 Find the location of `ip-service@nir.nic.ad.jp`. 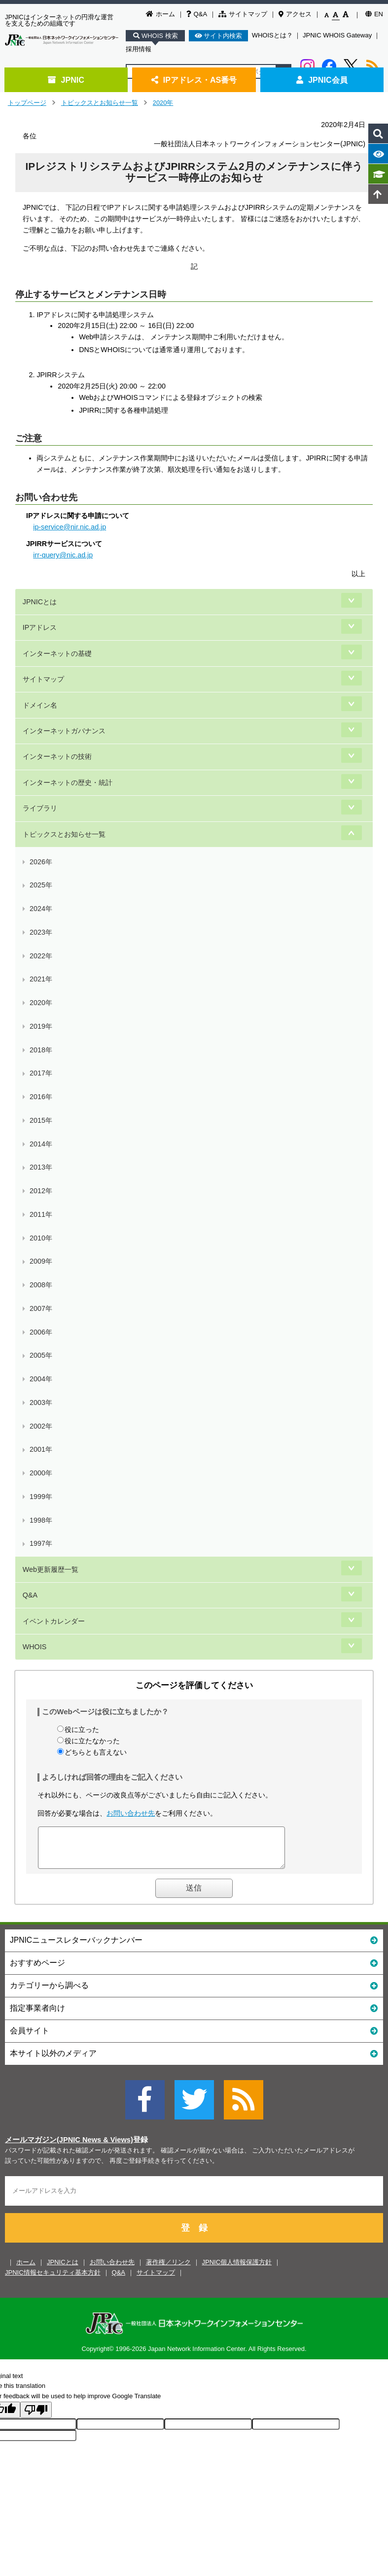

ip-service@nir.nic.ad.jp is located at coordinates (69, 527).